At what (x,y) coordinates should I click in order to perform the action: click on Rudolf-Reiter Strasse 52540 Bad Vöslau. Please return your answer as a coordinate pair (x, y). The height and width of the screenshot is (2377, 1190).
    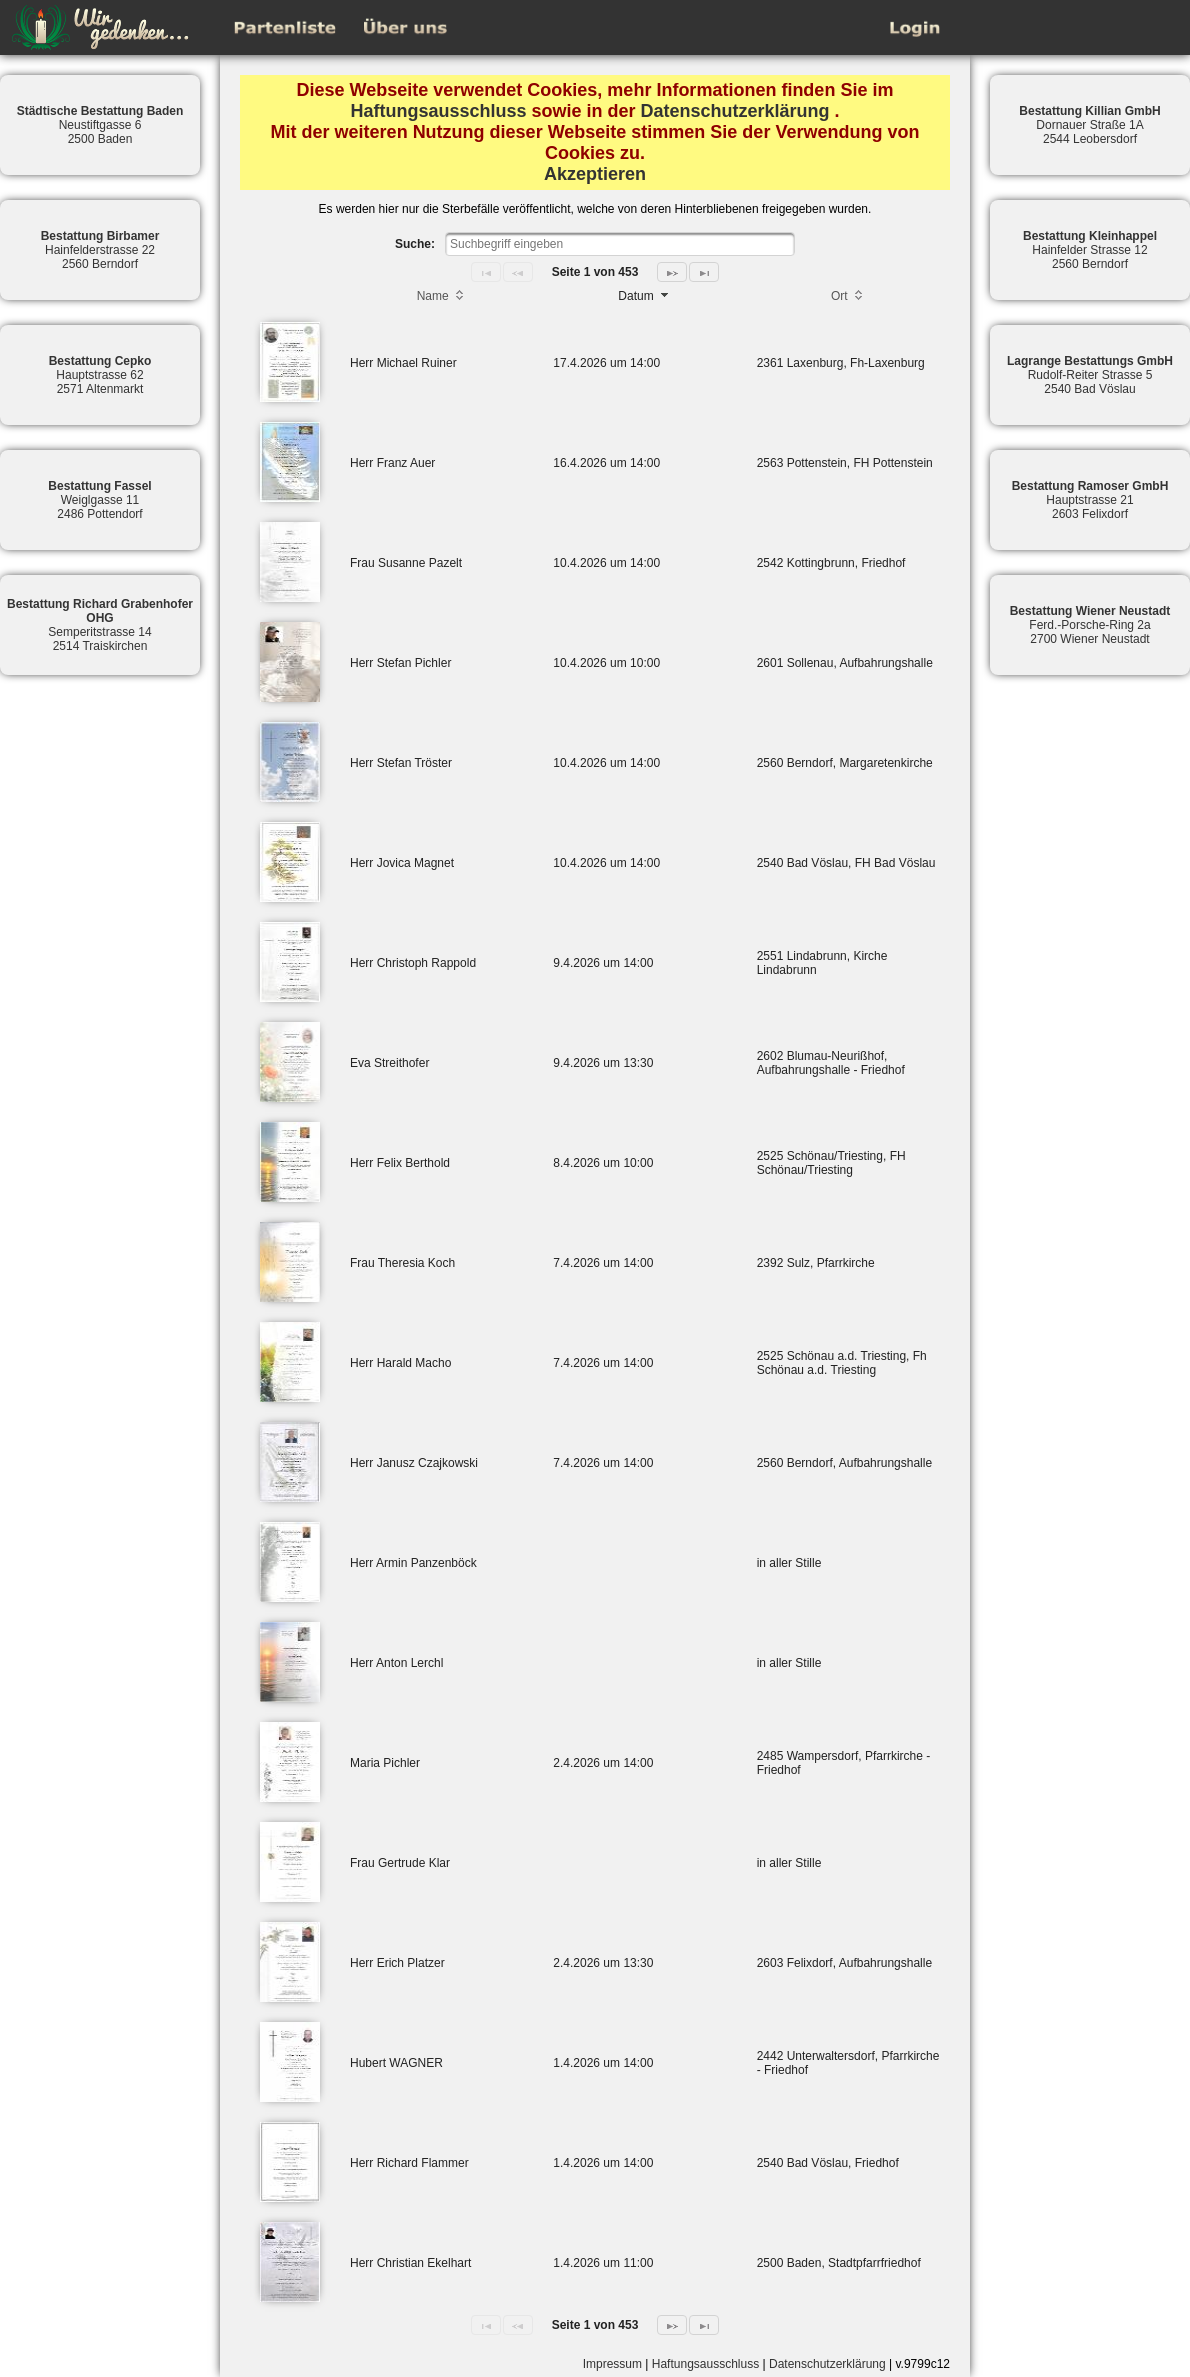
    Looking at the image, I should click on (1090, 375).